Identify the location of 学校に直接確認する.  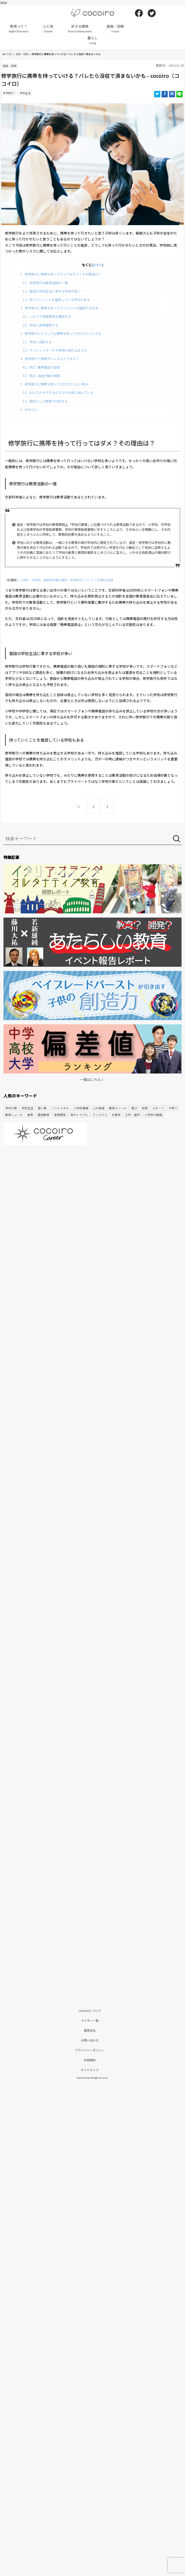
(40, 325).